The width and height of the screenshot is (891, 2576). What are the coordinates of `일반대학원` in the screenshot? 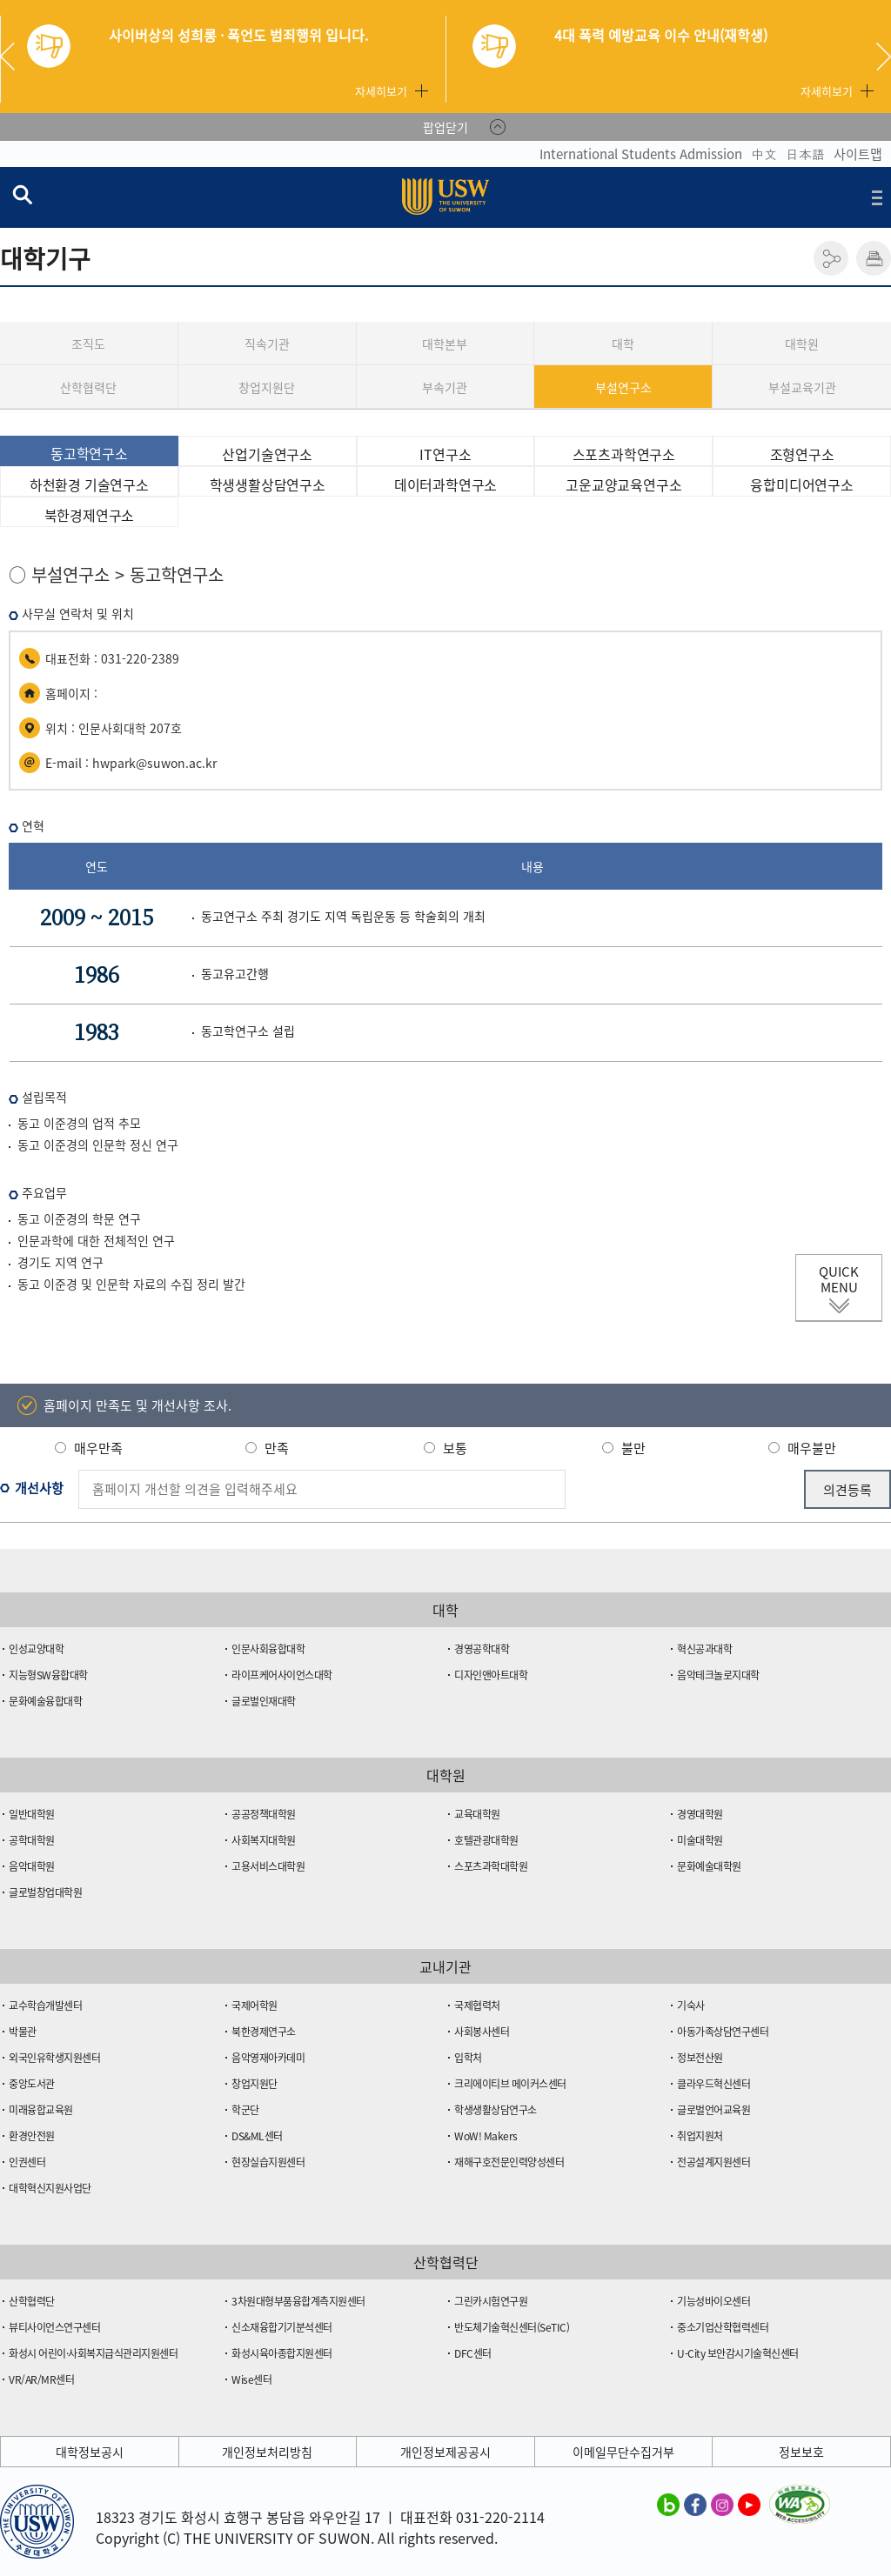 It's located at (32, 1814).